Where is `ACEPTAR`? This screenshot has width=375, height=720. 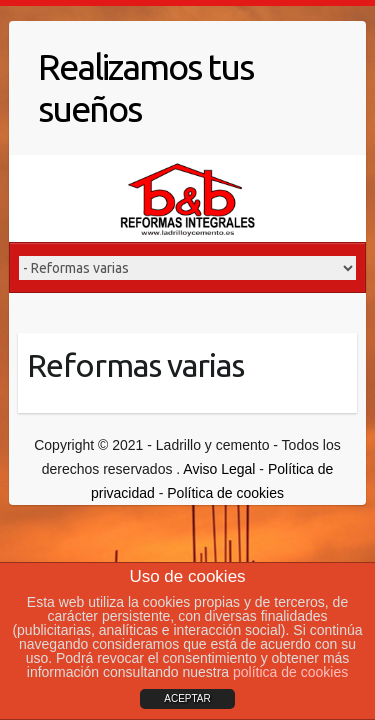
ACEPTAR is located at coordinates (187, 698).